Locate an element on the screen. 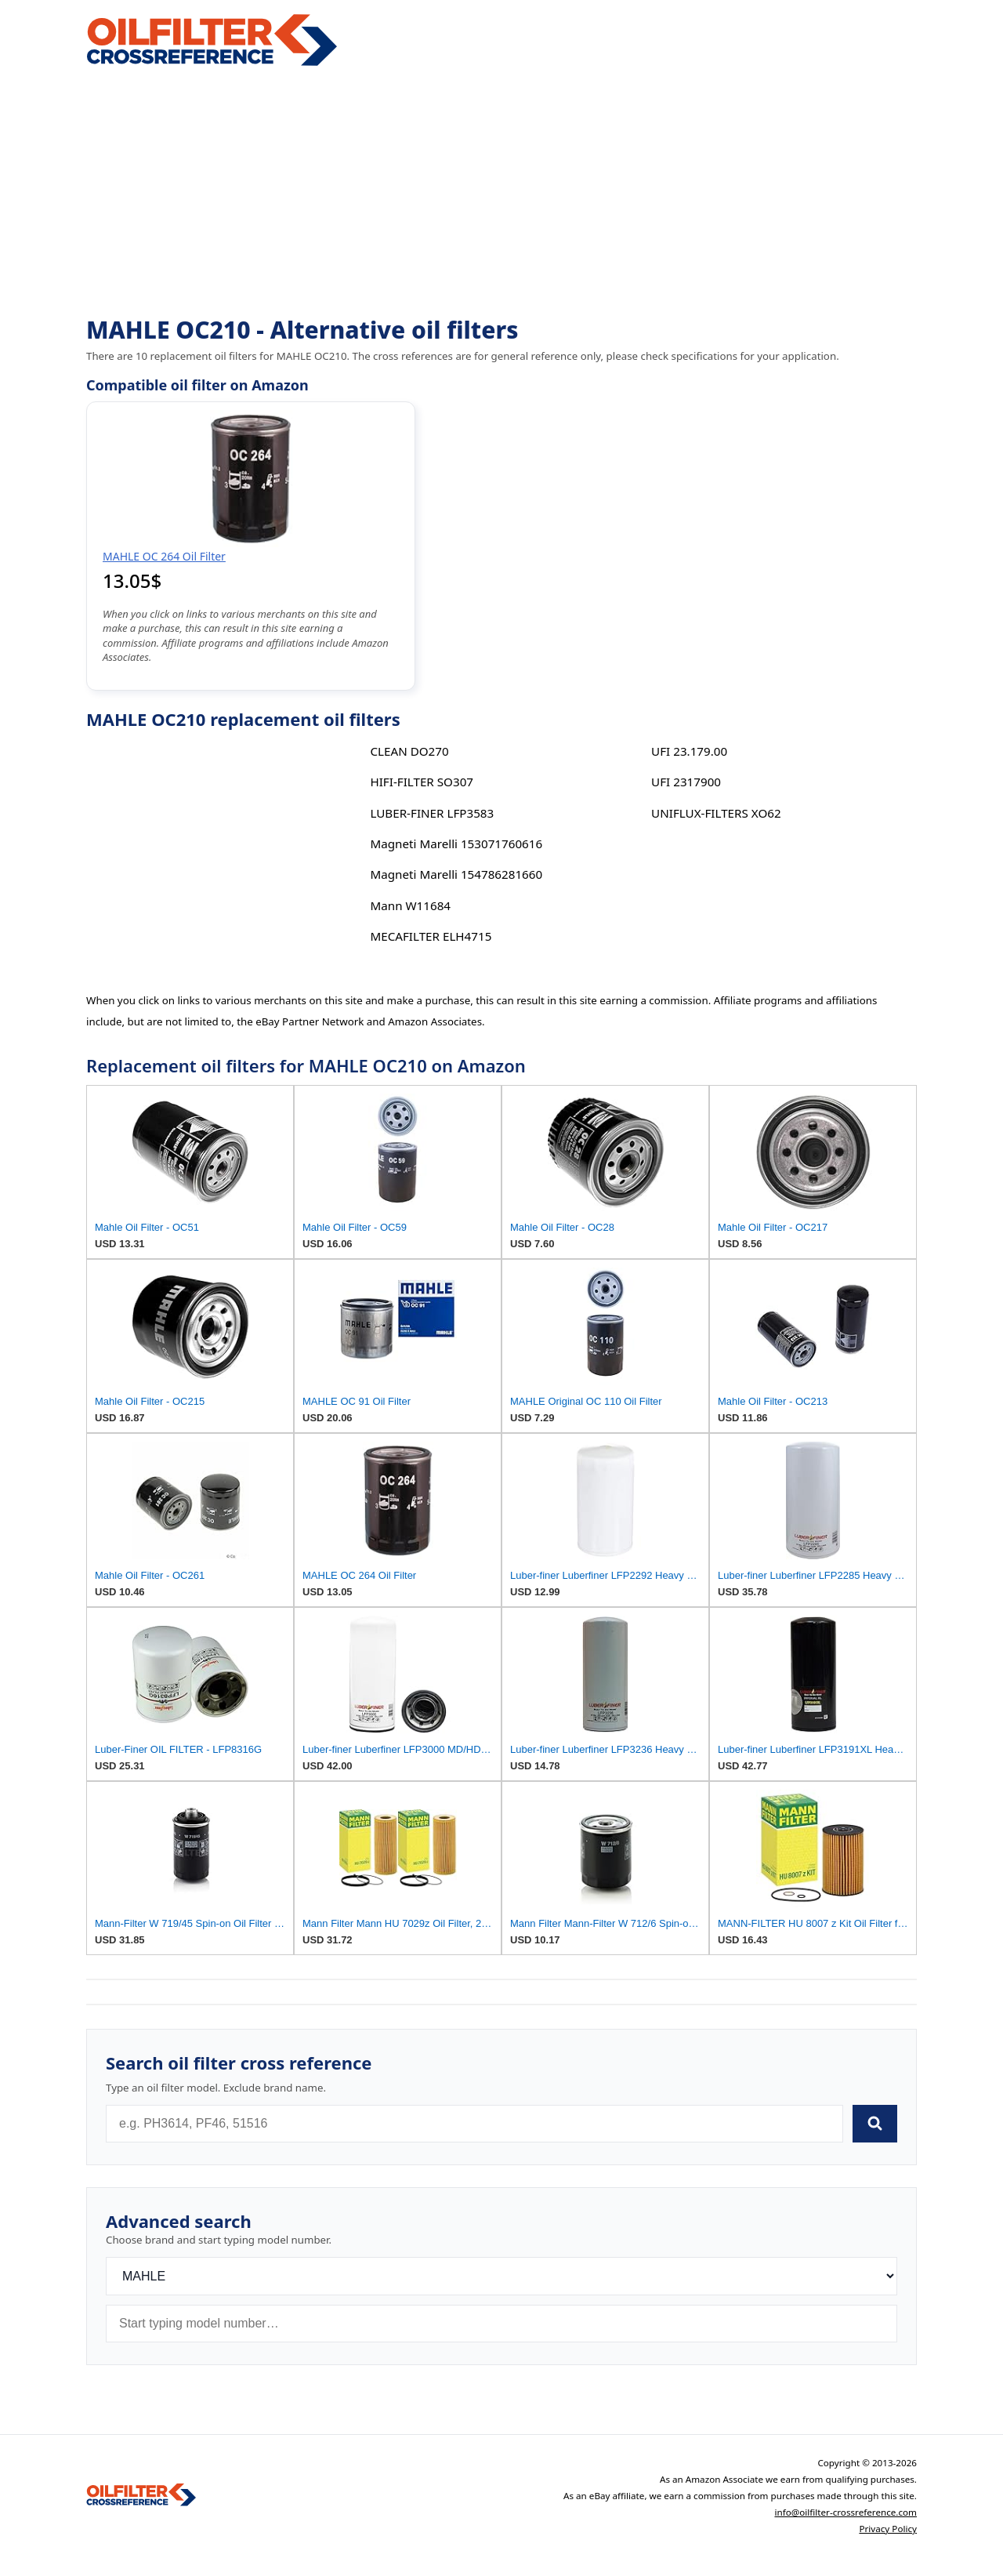  MECAFILTER ELH4715 is located at coordinates (430, 936).